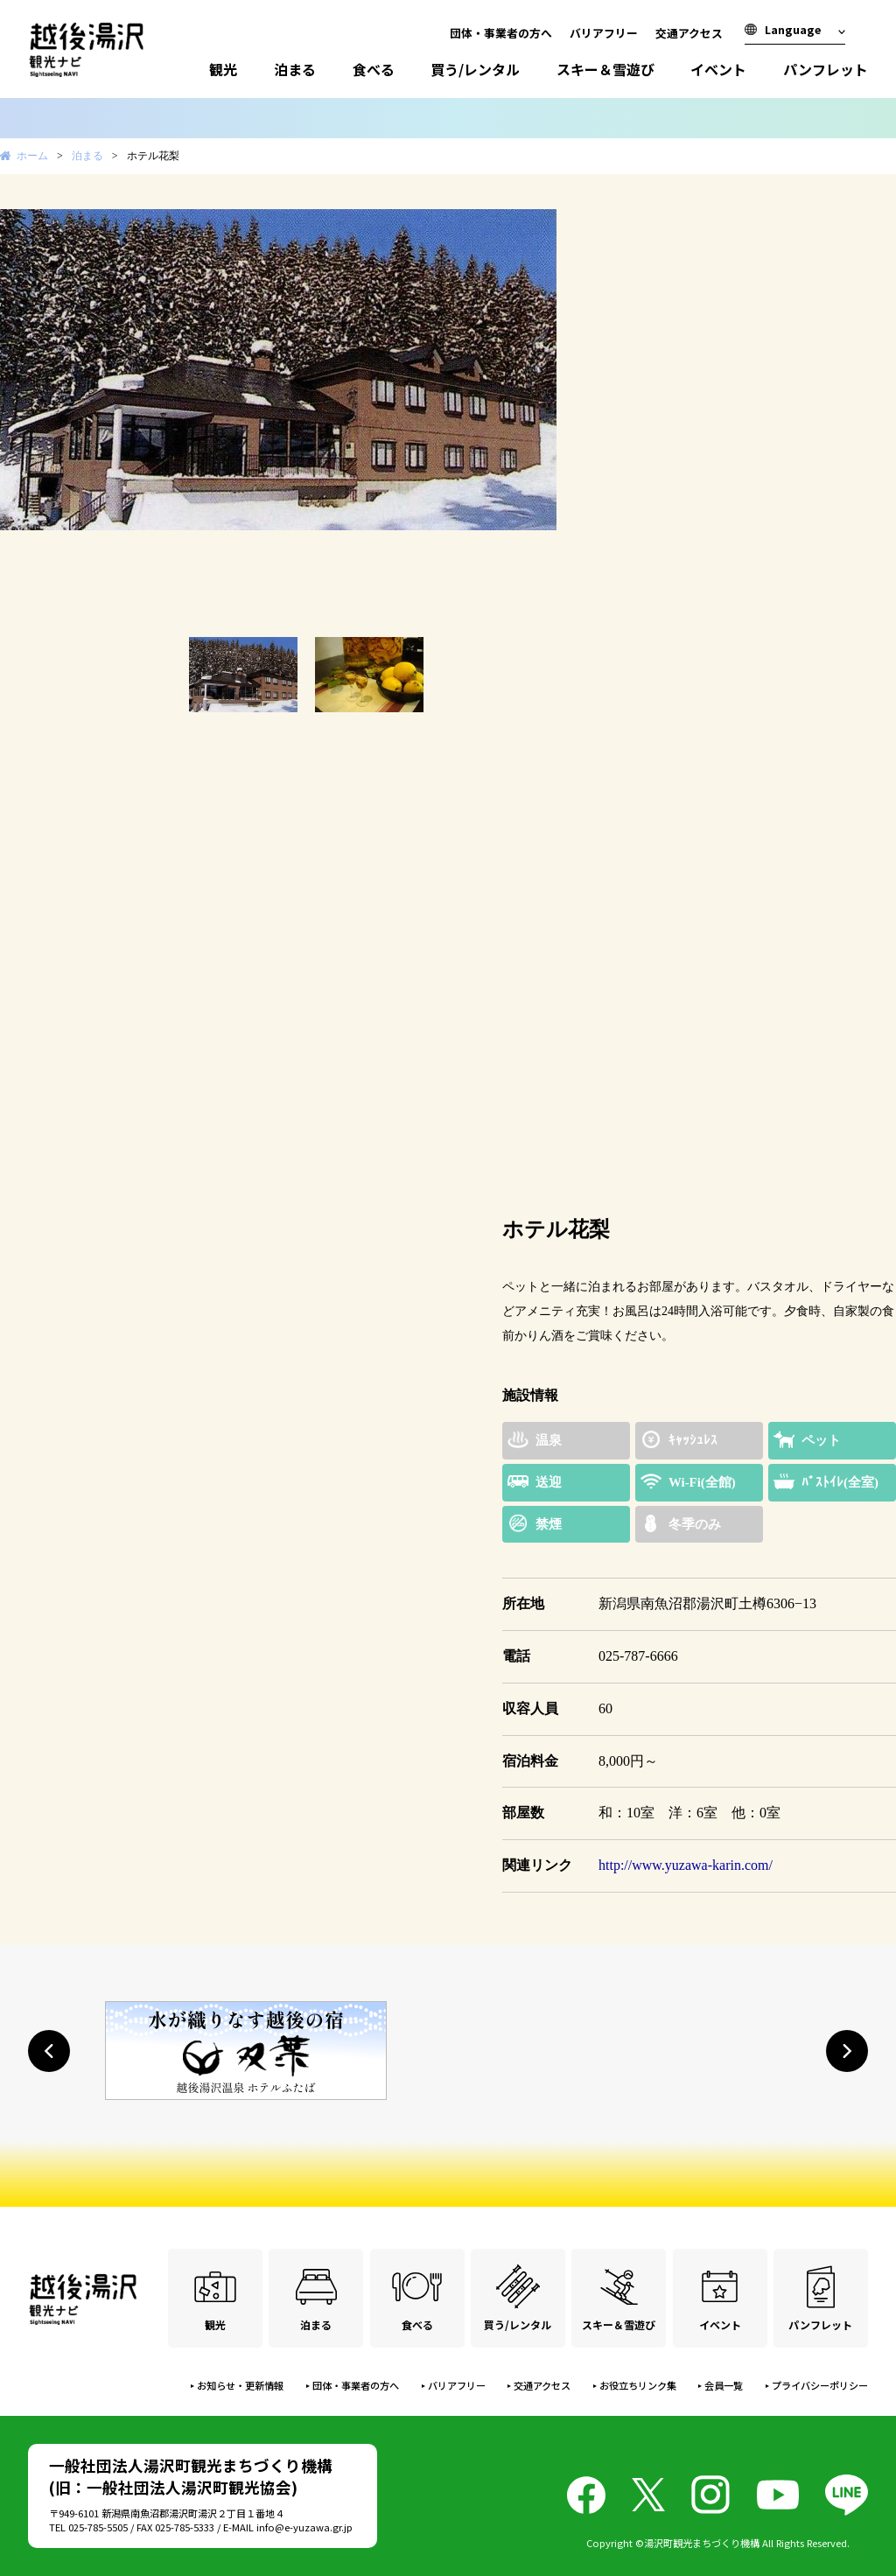  Describe the element at coordinates (605, 69) in the screenshot. I see `スキー＆雪遊び` at that location.